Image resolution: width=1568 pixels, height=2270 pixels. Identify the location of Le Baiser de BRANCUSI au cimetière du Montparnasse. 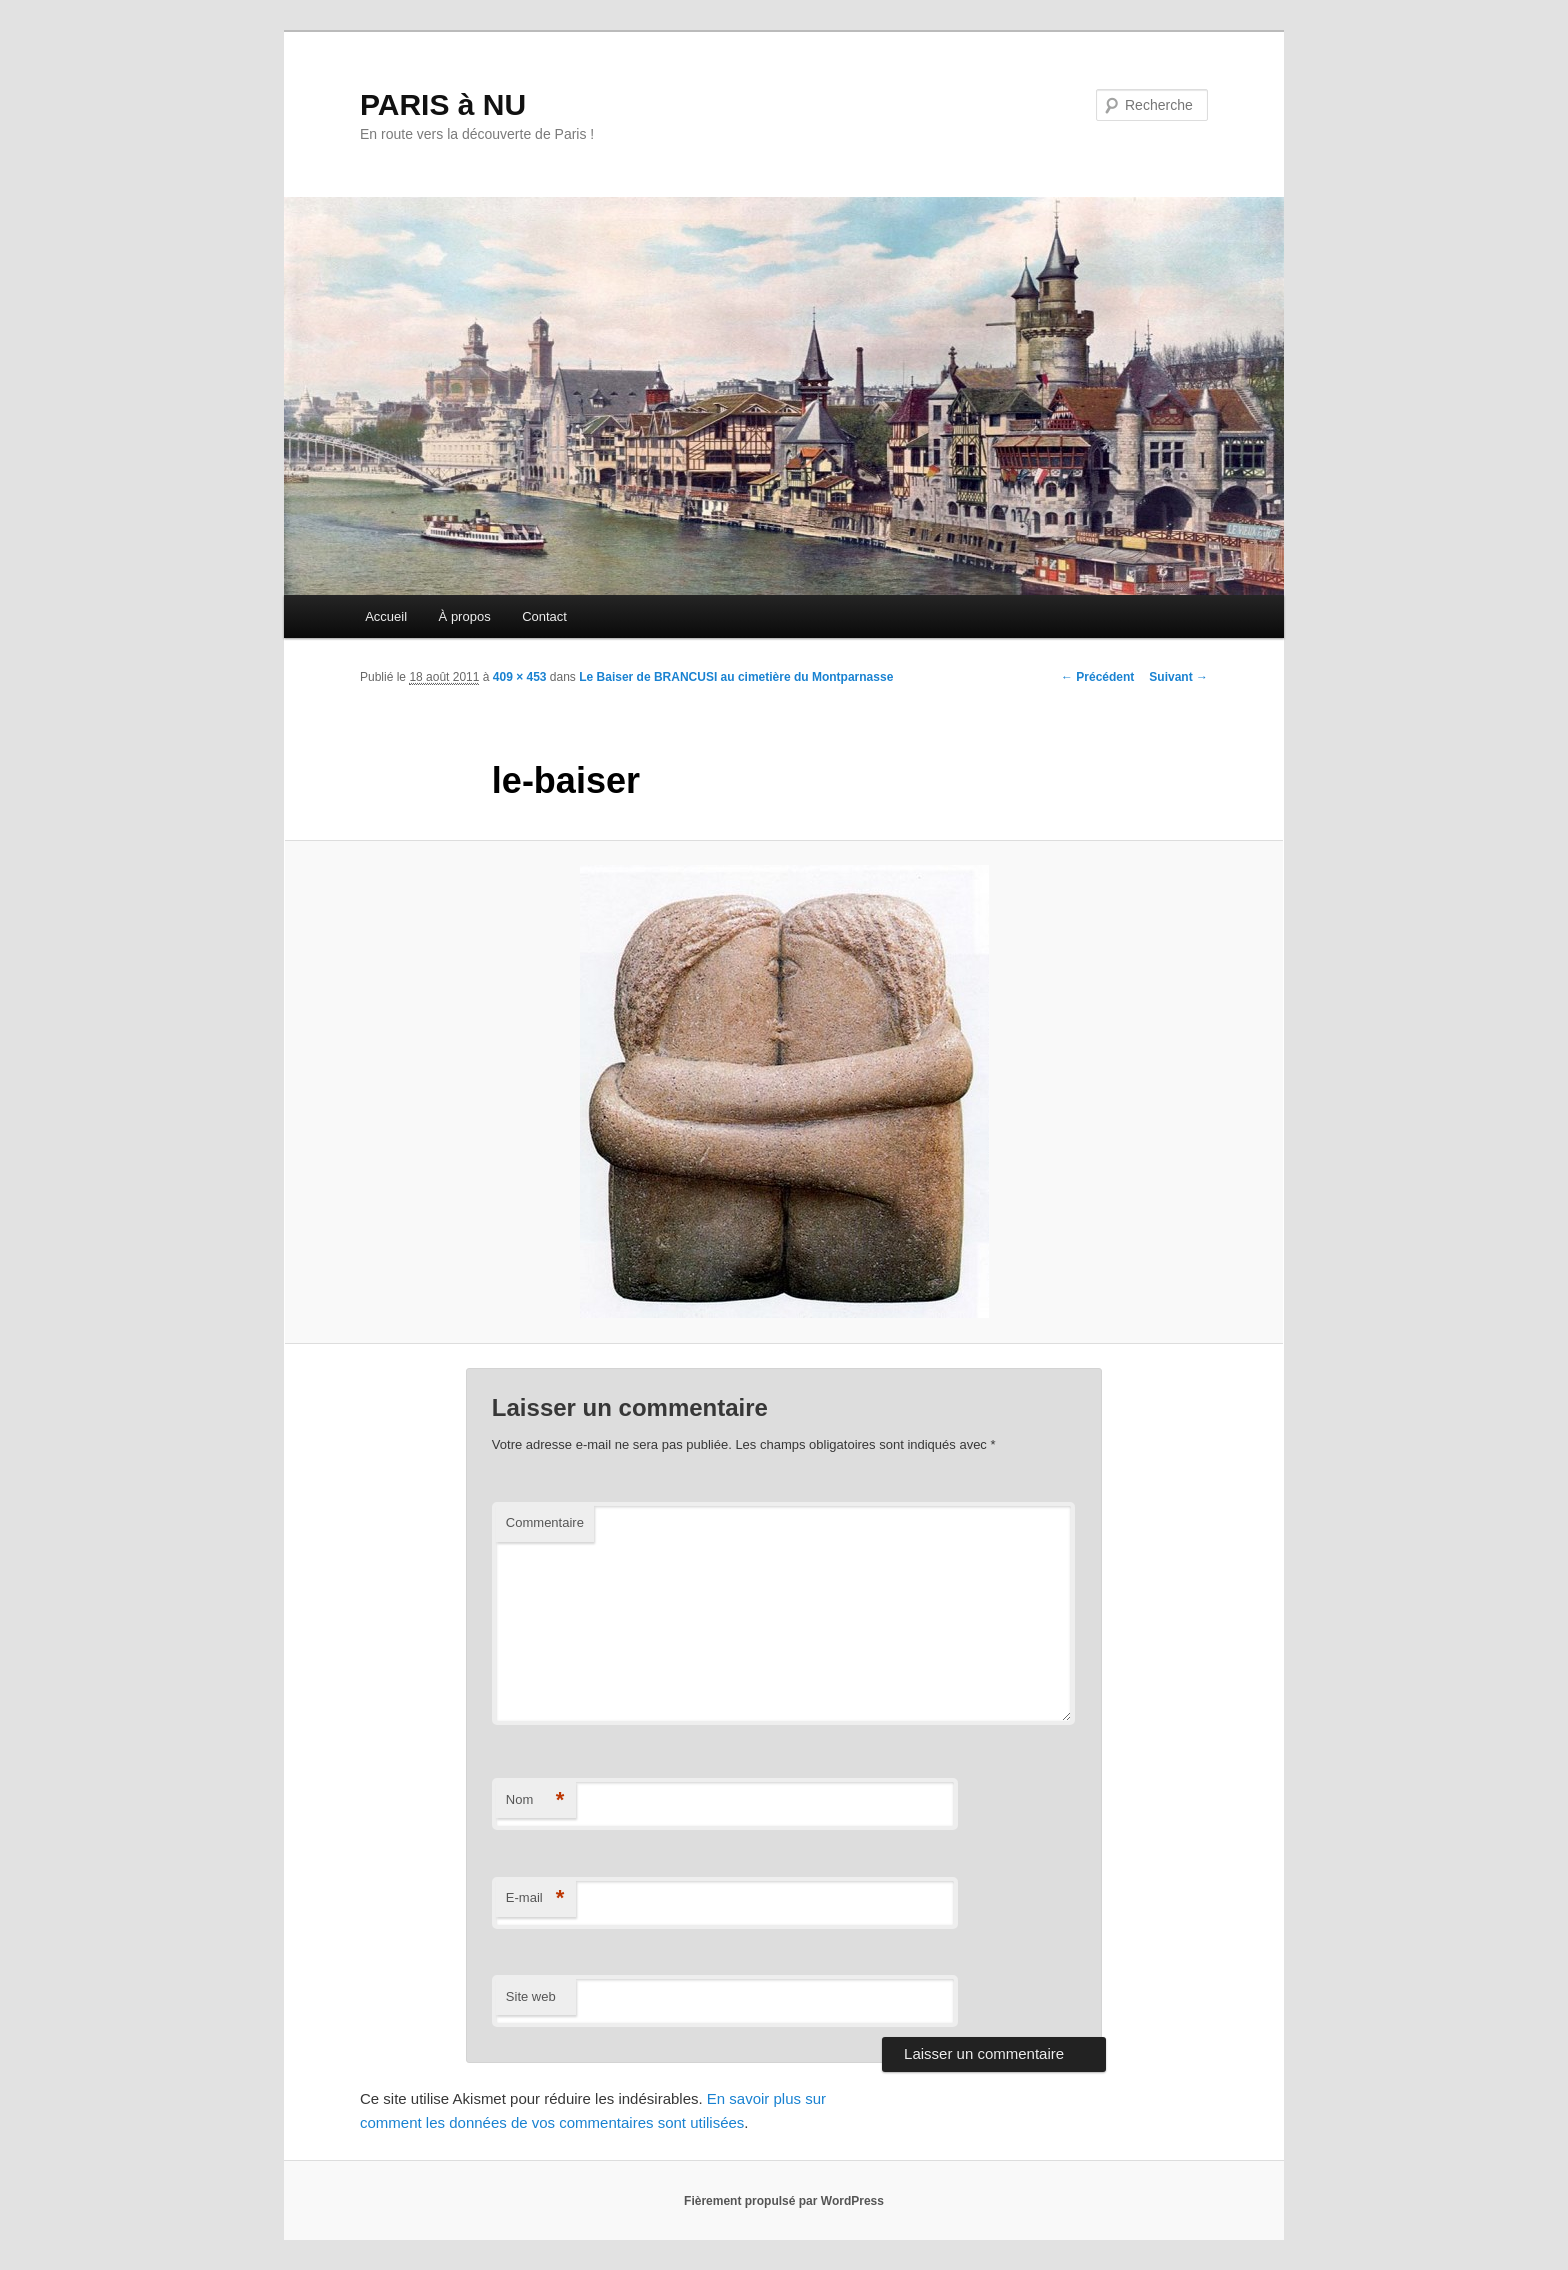
(736, 677).